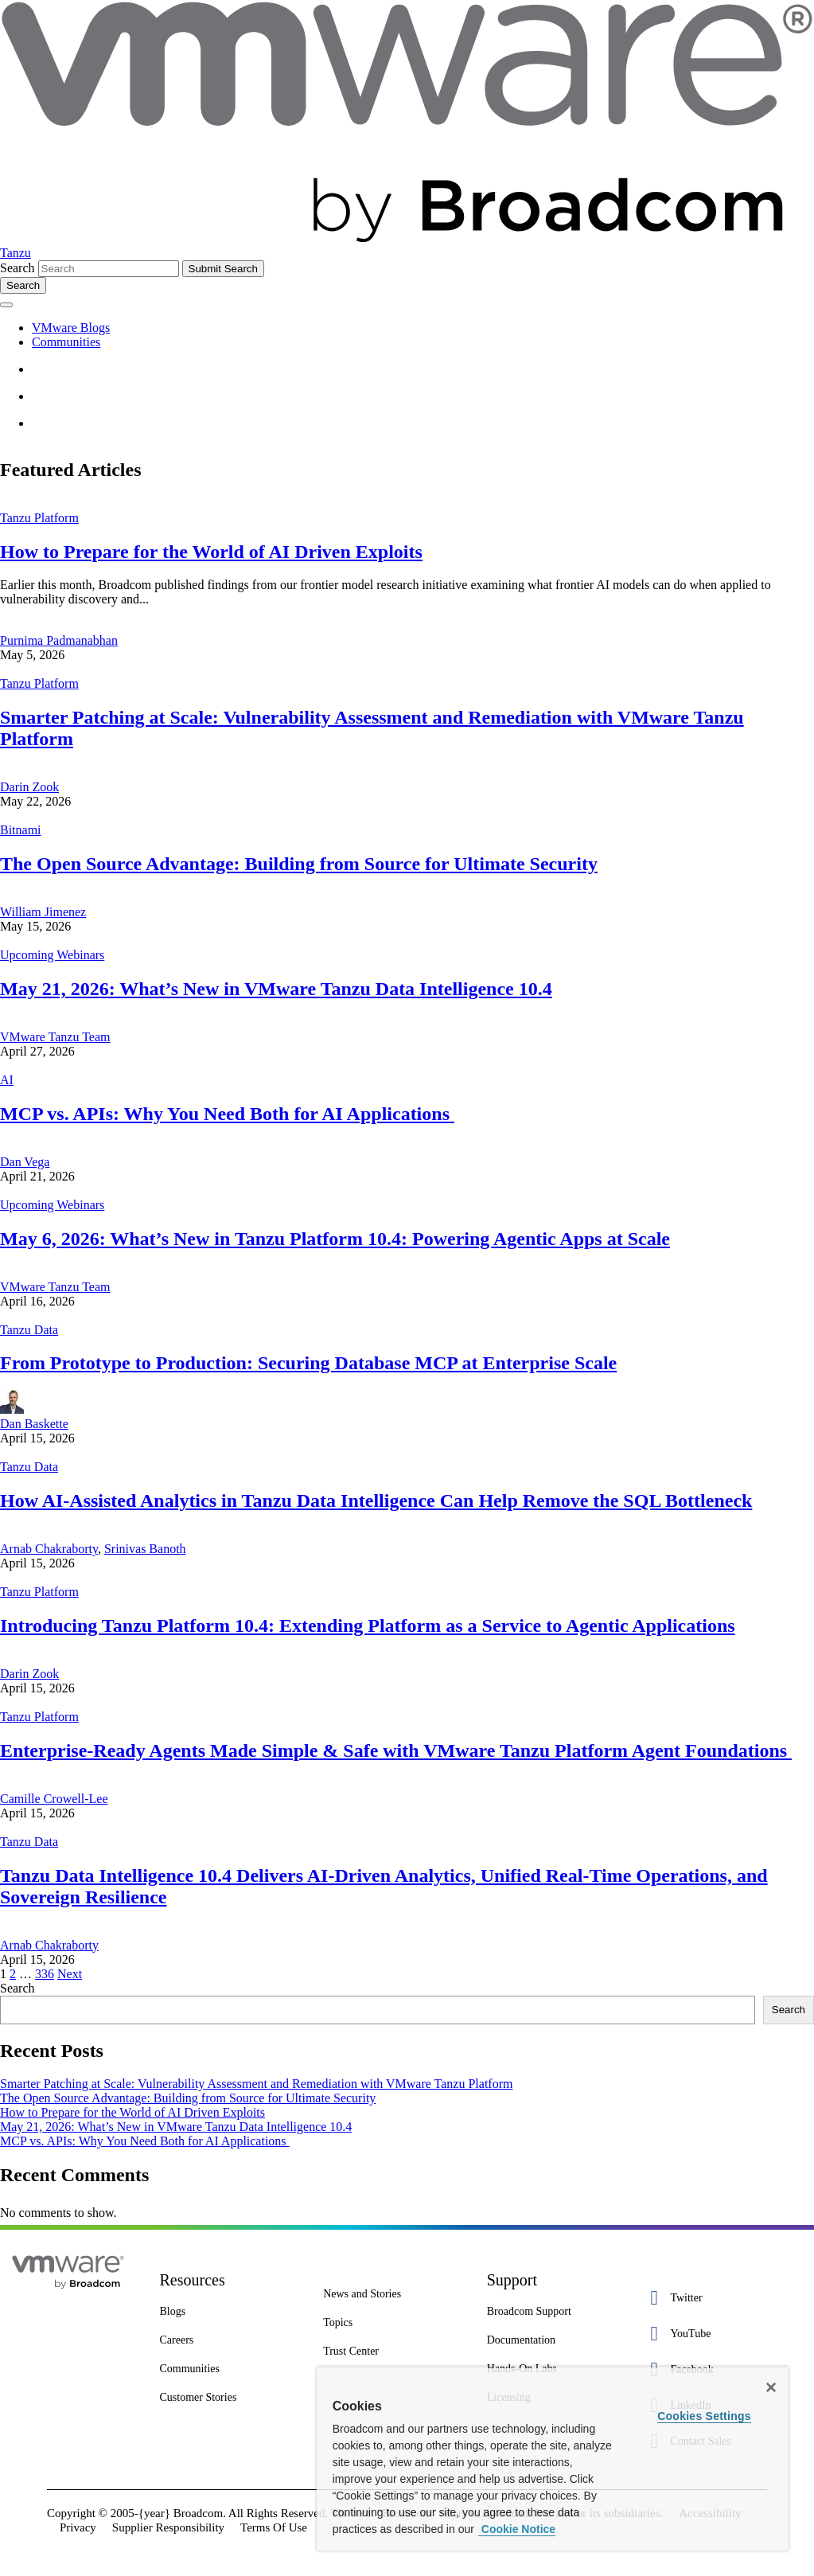 This screenshot has height=2576, width=814. I want to click on How to Prepare for the World of AI Driven Exploits, so click(211, 551).